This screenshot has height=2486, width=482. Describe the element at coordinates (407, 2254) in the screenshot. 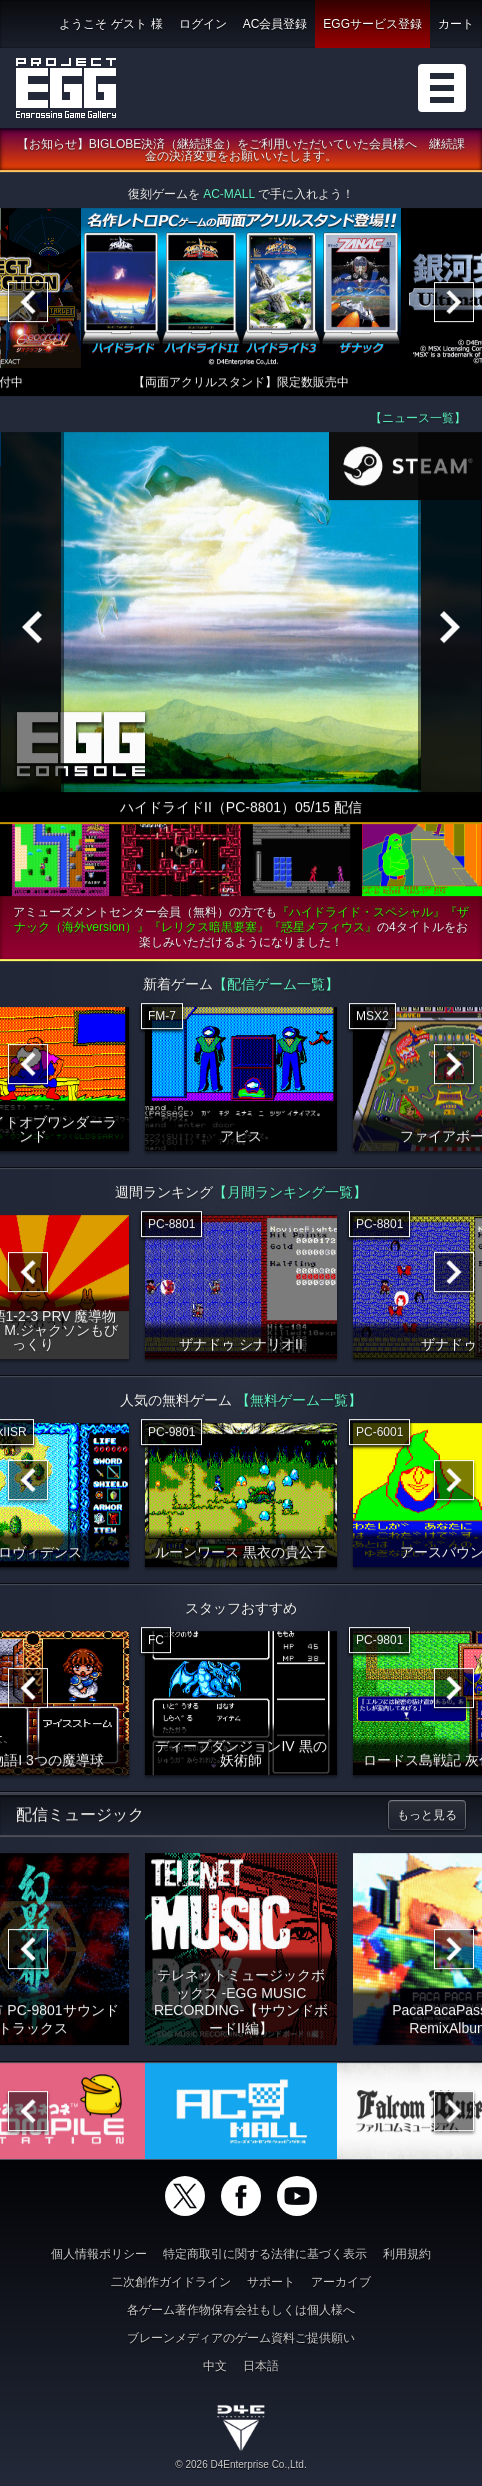

I see `利用規約` at that location.